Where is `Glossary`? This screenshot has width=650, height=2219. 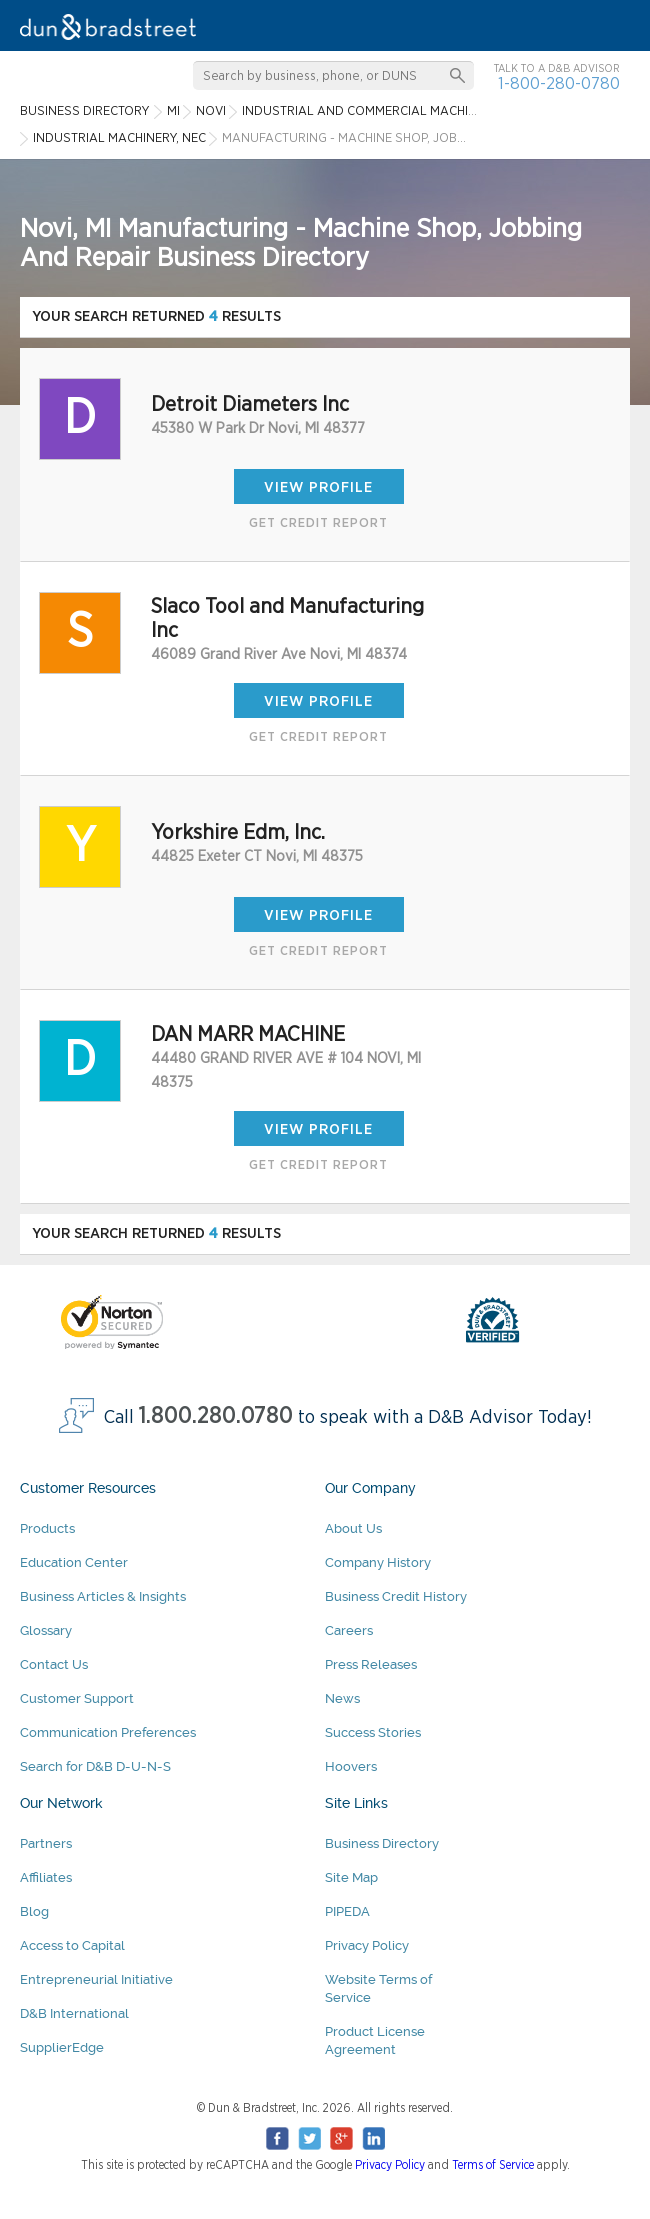 Glossary is located at coordinates (46, 1630).